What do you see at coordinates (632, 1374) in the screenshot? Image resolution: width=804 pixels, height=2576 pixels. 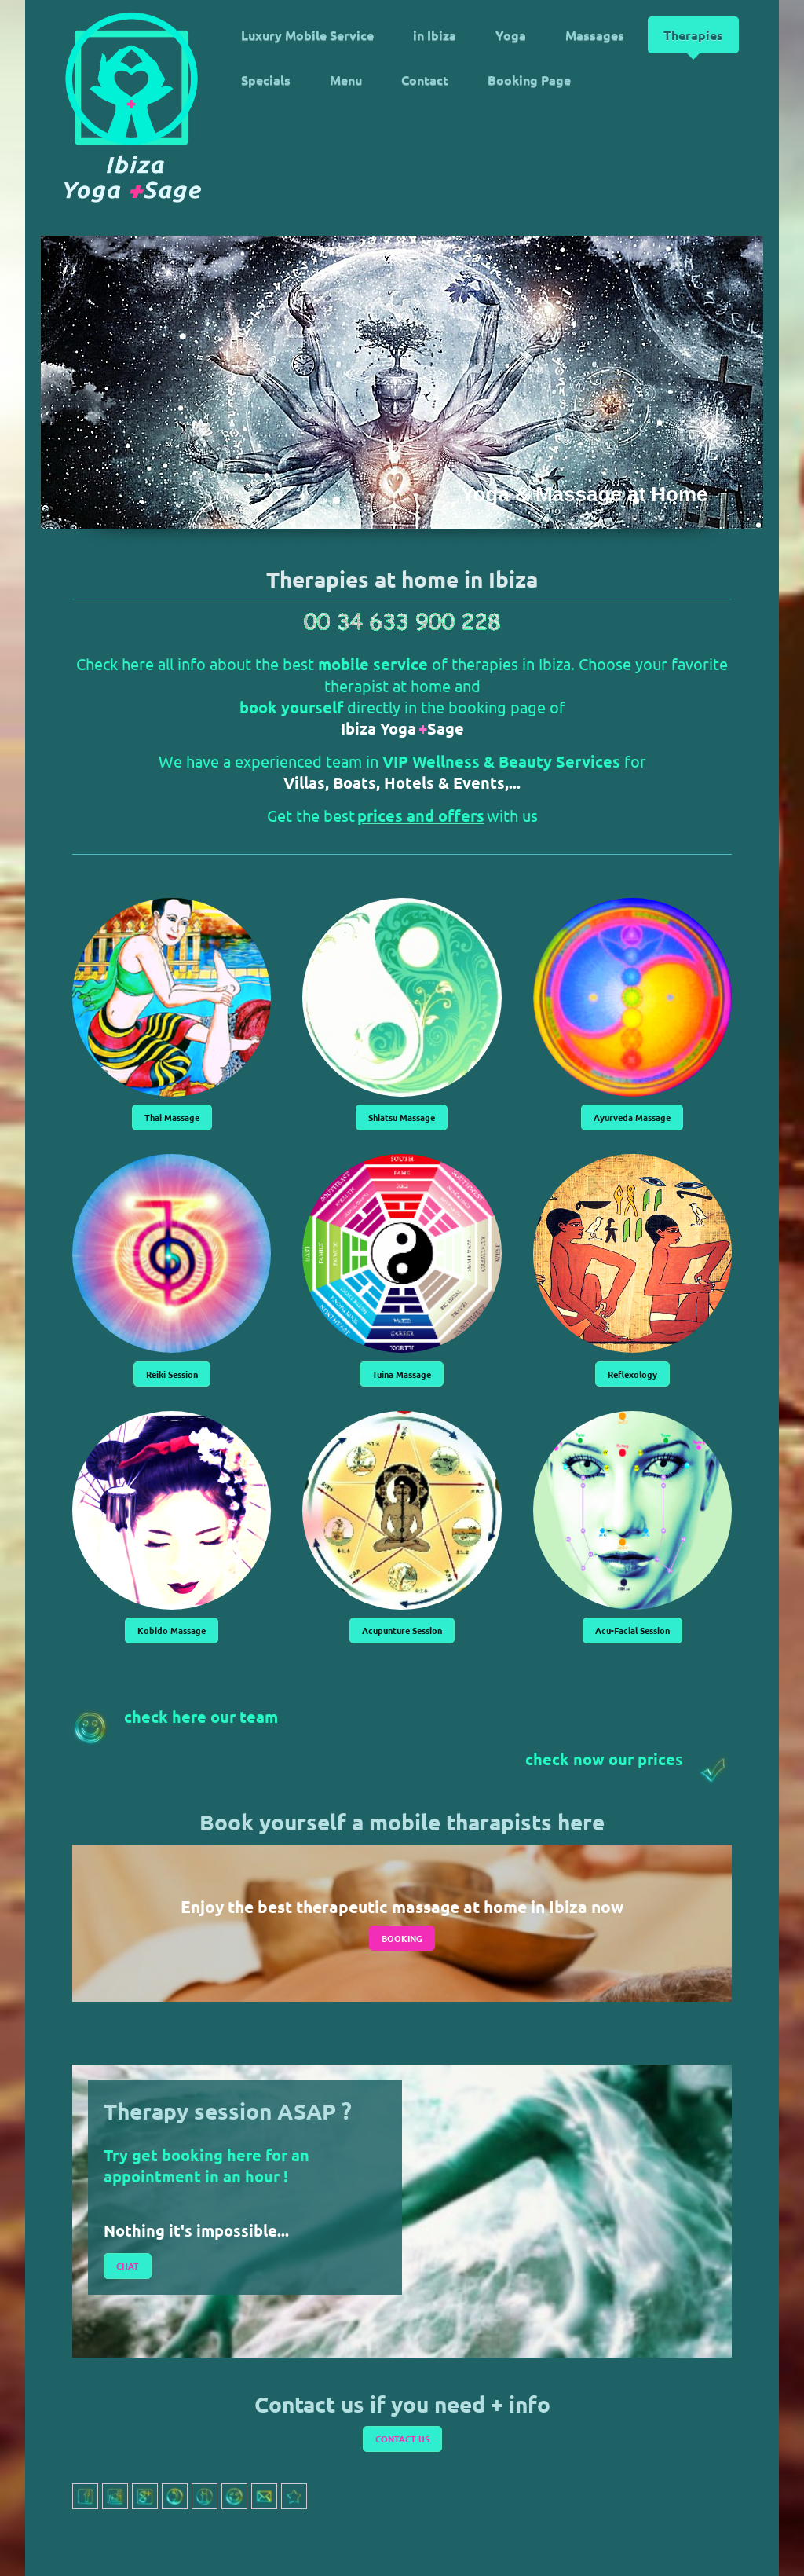 I see `Reflexology` at bounding box center [632, 1374].